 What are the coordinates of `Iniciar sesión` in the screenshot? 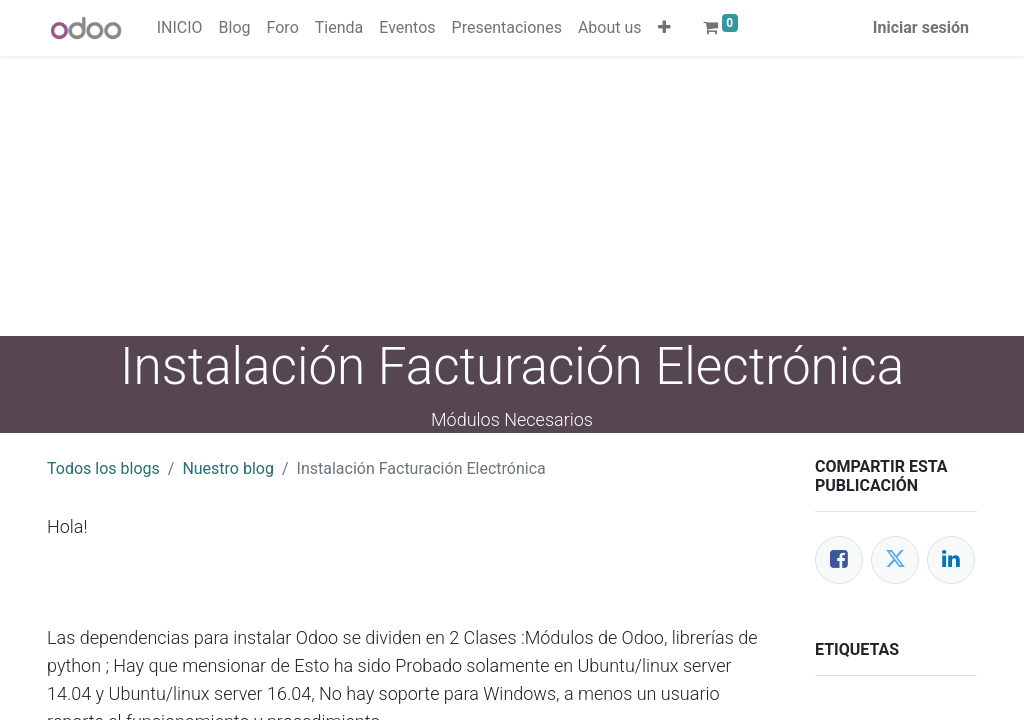 It's located at (921, 27).